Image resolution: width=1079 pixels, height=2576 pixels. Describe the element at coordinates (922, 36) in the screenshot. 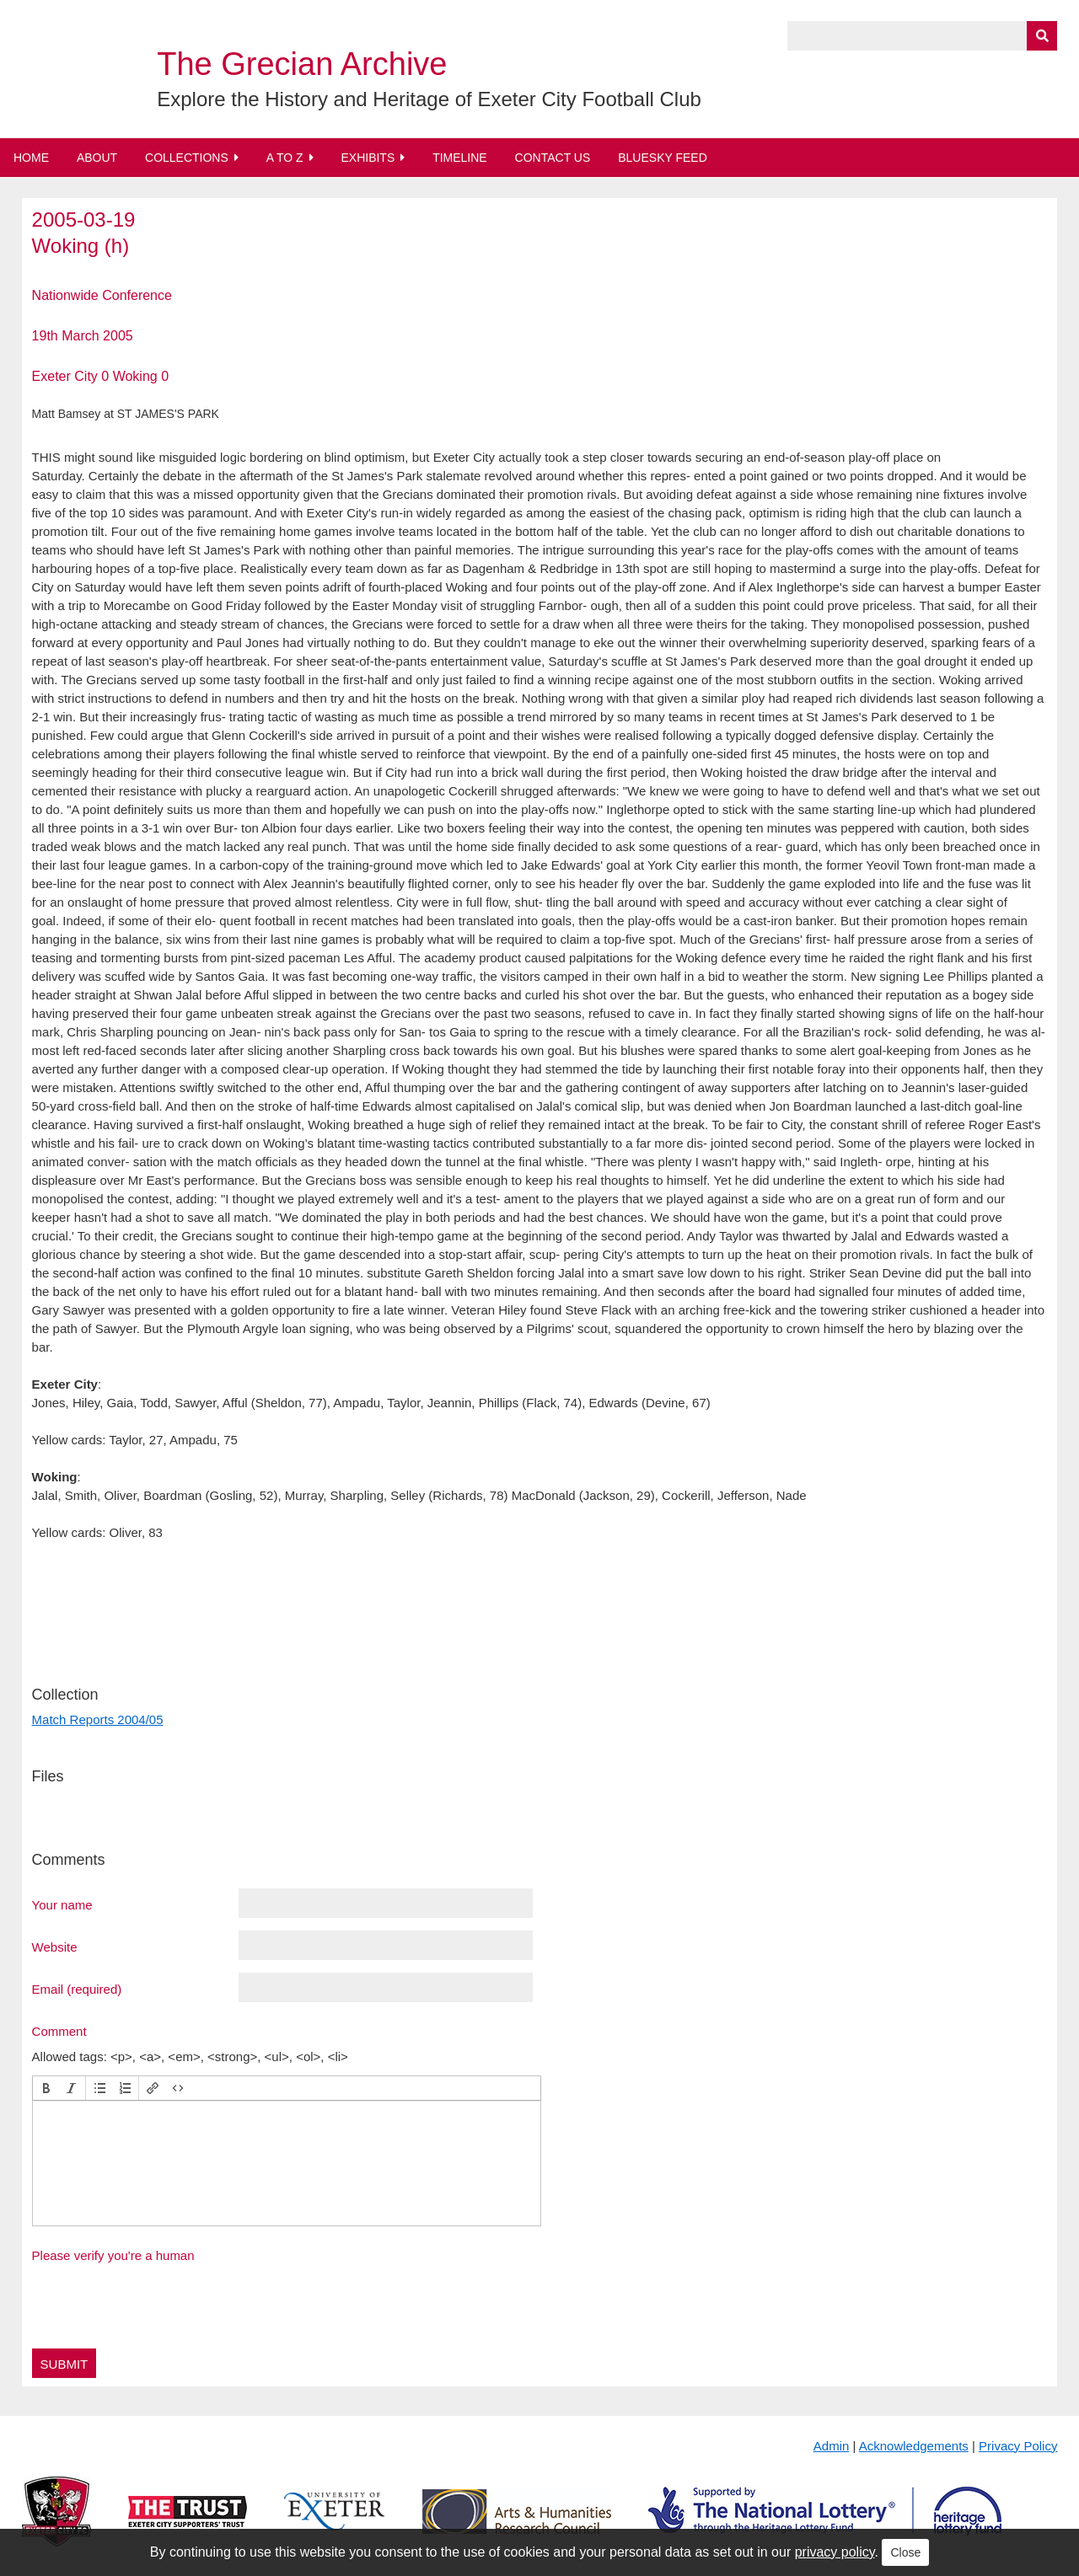

I see `[Query]` at that location.